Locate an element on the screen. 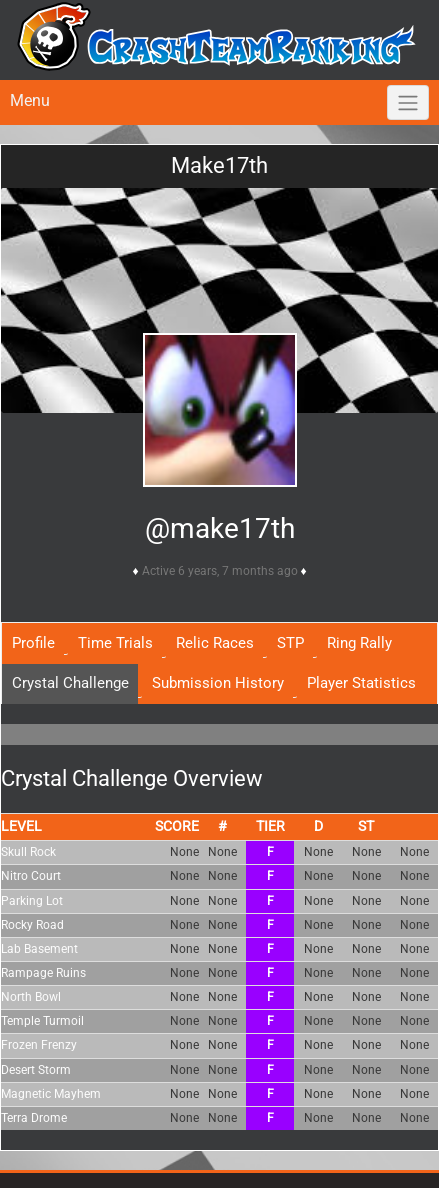 The width and height of the screenshot is (439, 1188). Lab Basement is located at coordinates (39, 949).